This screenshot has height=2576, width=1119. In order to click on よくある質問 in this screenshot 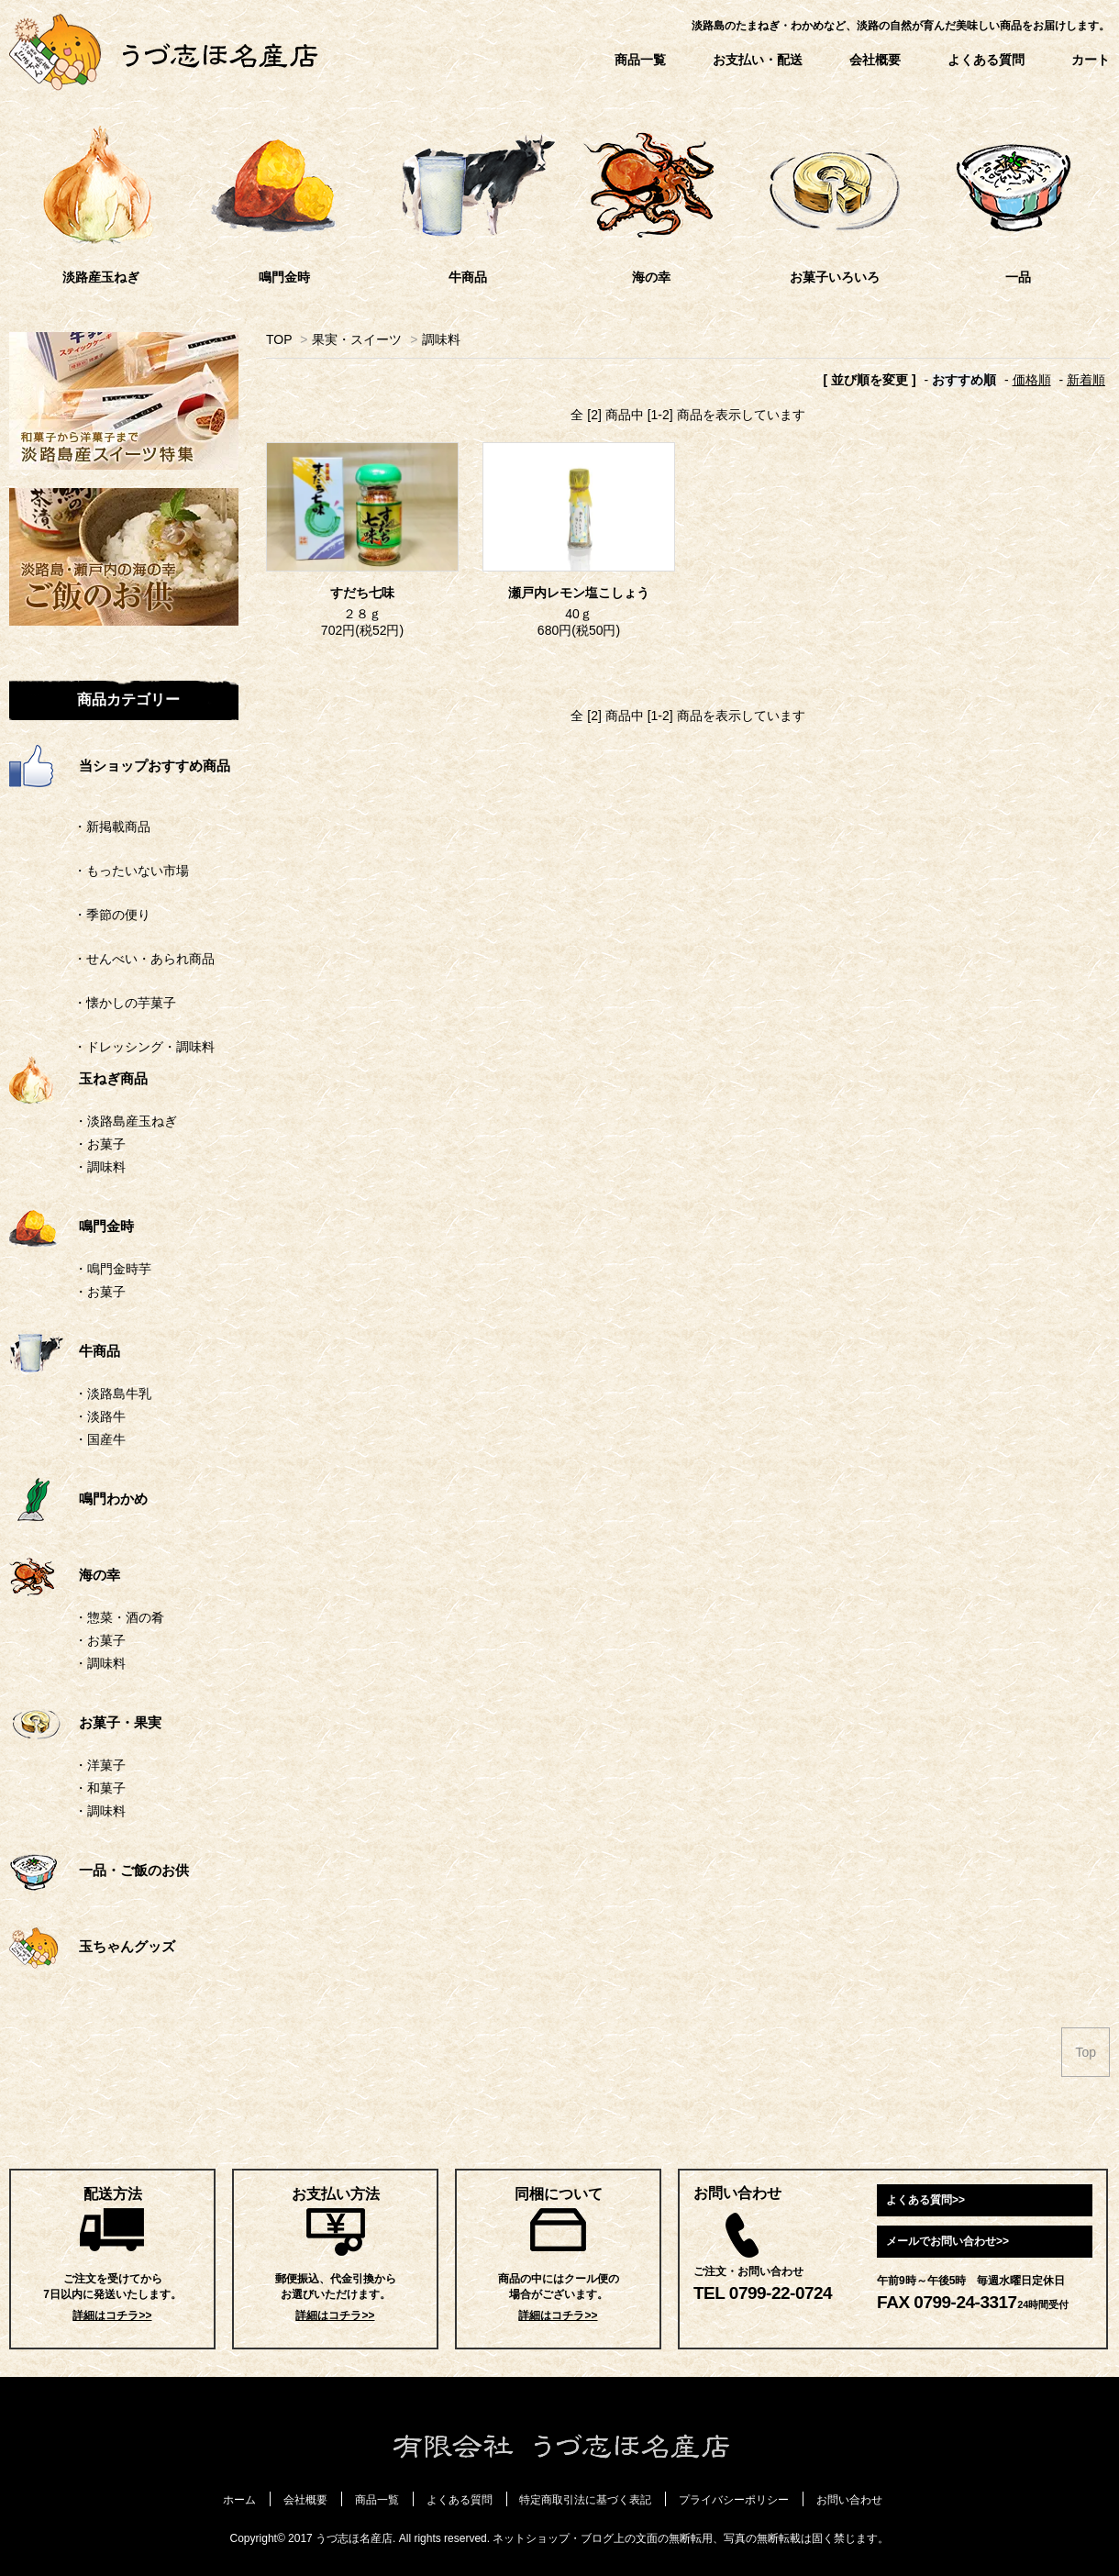, I will do `click(986, 59)`.